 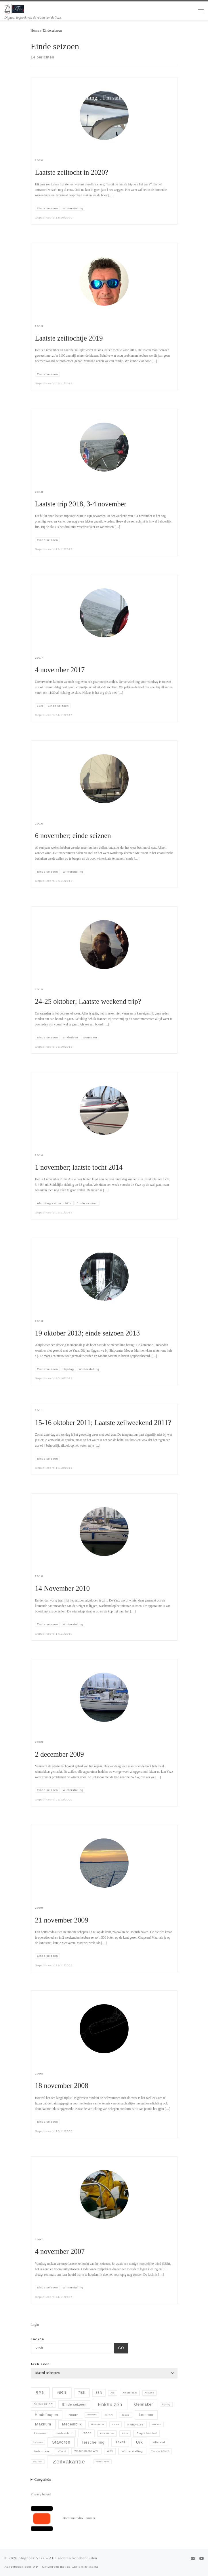 What do you see at coordinates (69, 2462) in the screenshot?
I see `Zeilvakantie [Zeilvakantie (82 items)]` at bounding box center [69, 2462].